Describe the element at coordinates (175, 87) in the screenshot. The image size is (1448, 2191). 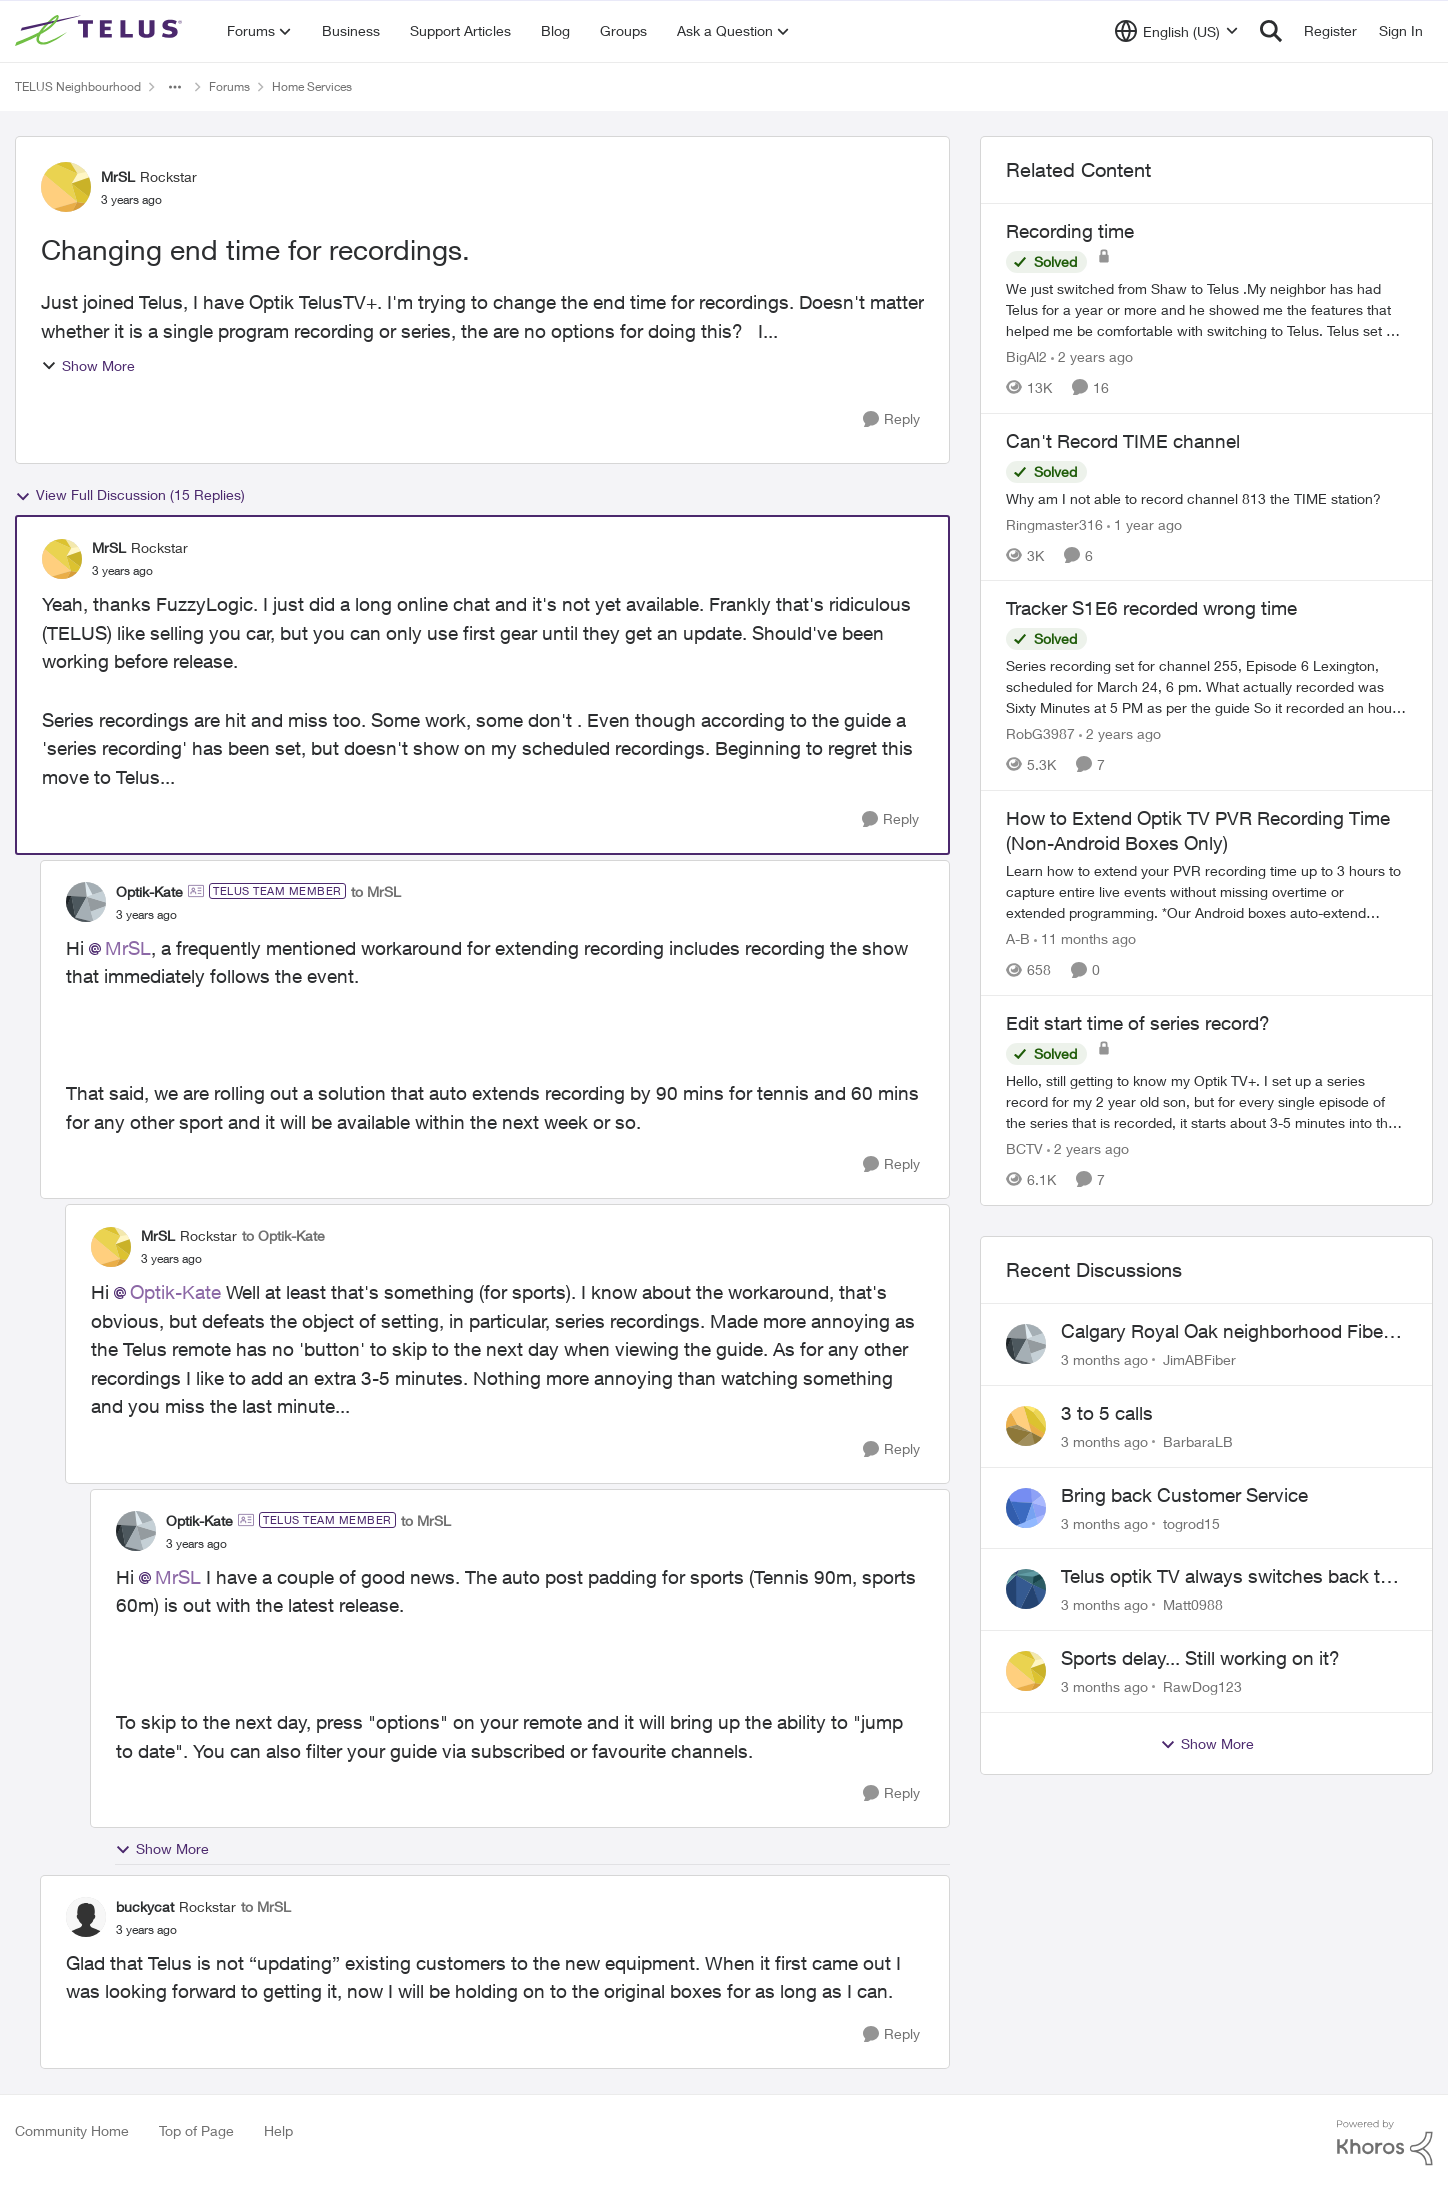
I see `[Additional parent page navigation]` at that location.